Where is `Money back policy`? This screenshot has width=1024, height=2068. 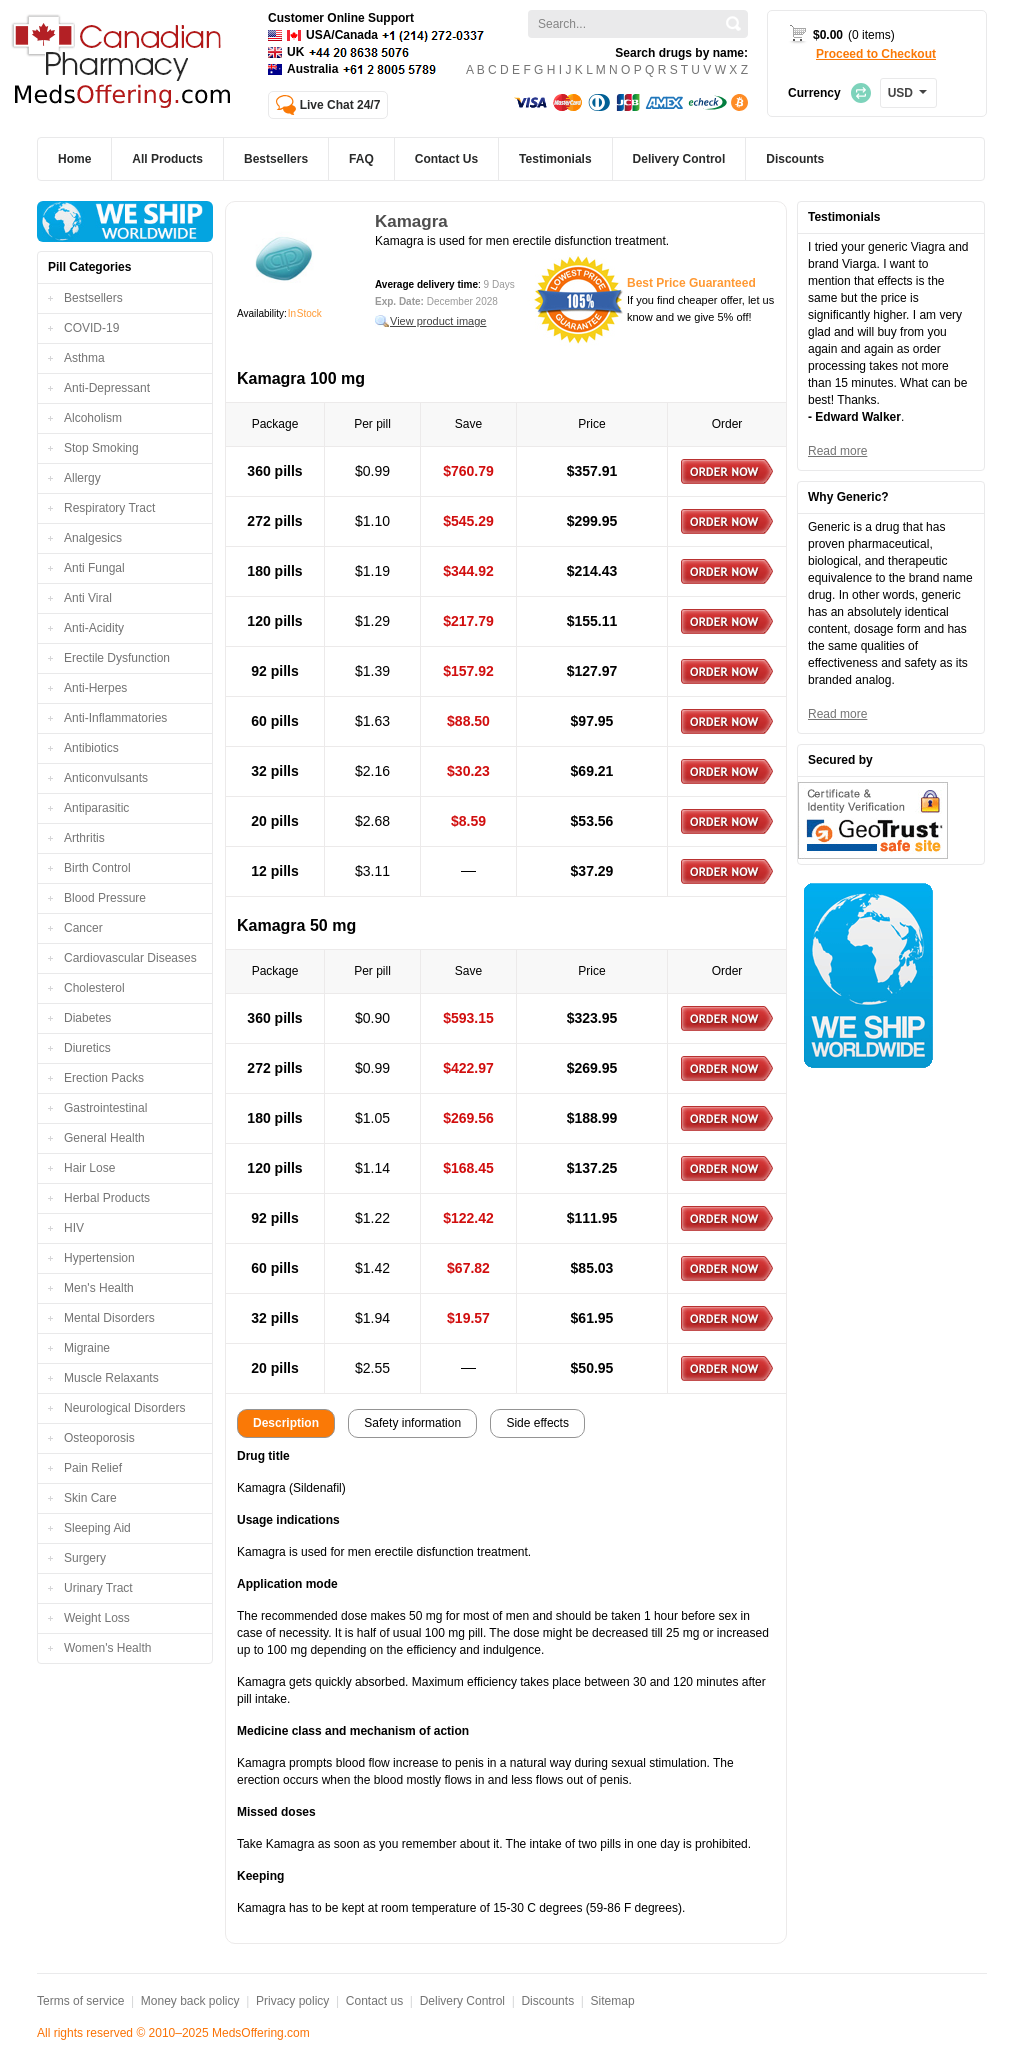 Money back policy is located at coordinates (190, 2001).